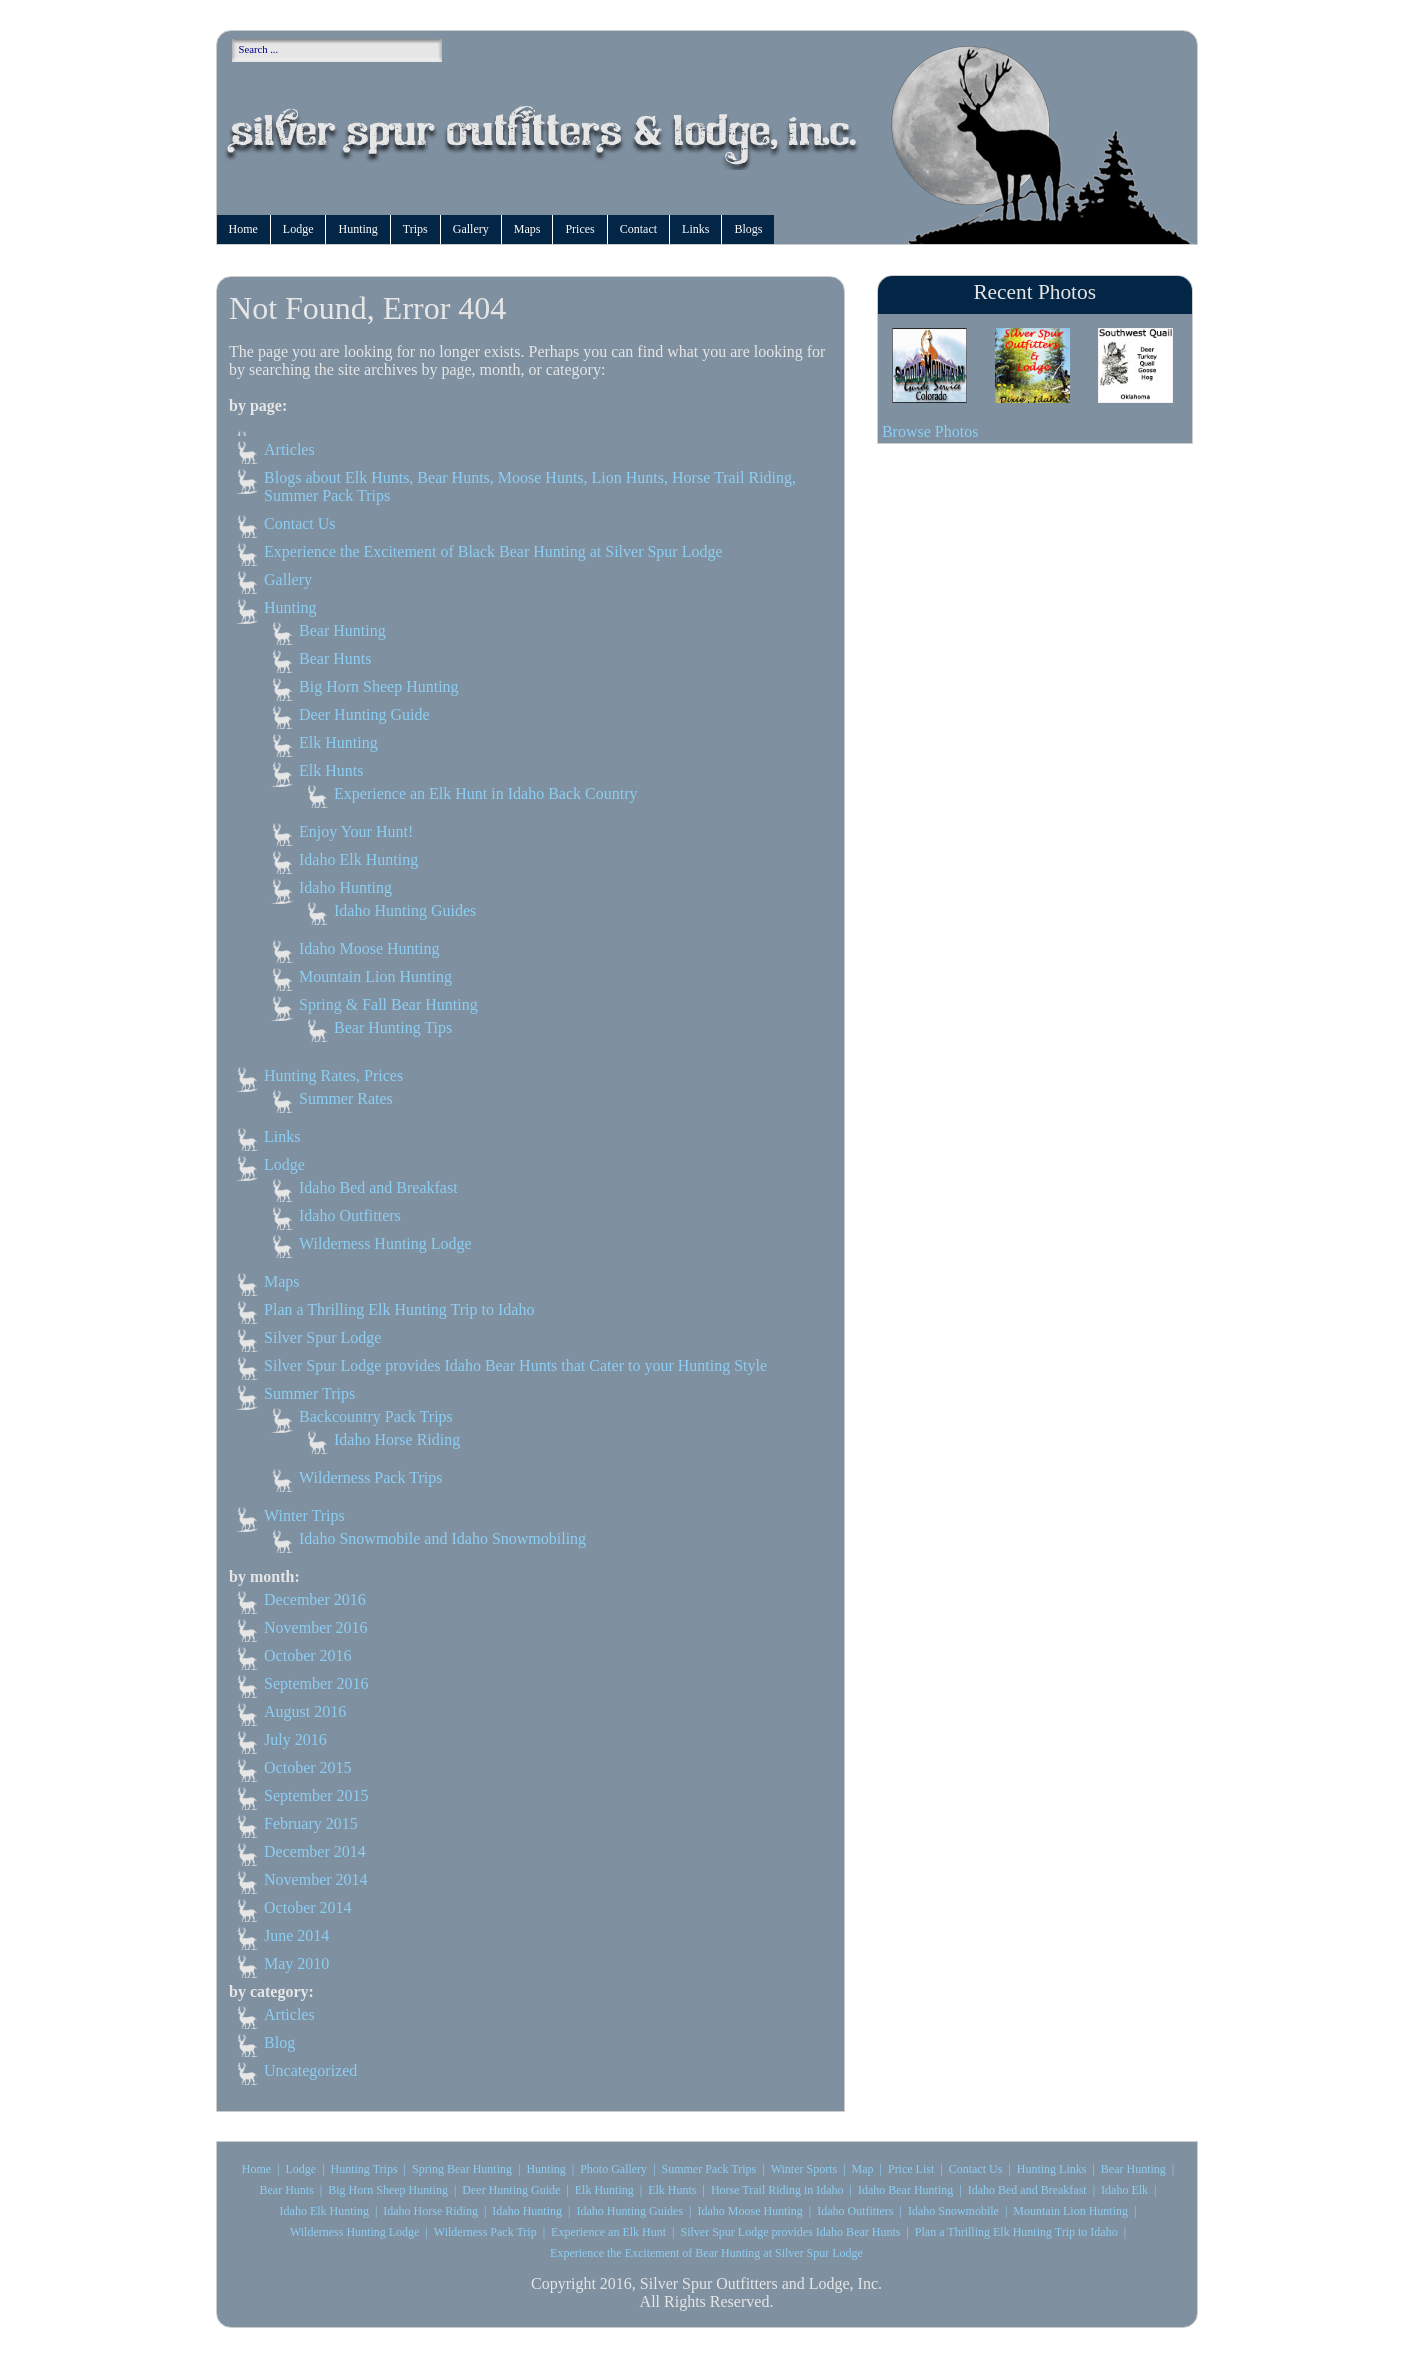 Image resolution: width=1411 pixels, height=2373 pixels. I want to click on Wilderness Pack Trip, so click(485, 2232).